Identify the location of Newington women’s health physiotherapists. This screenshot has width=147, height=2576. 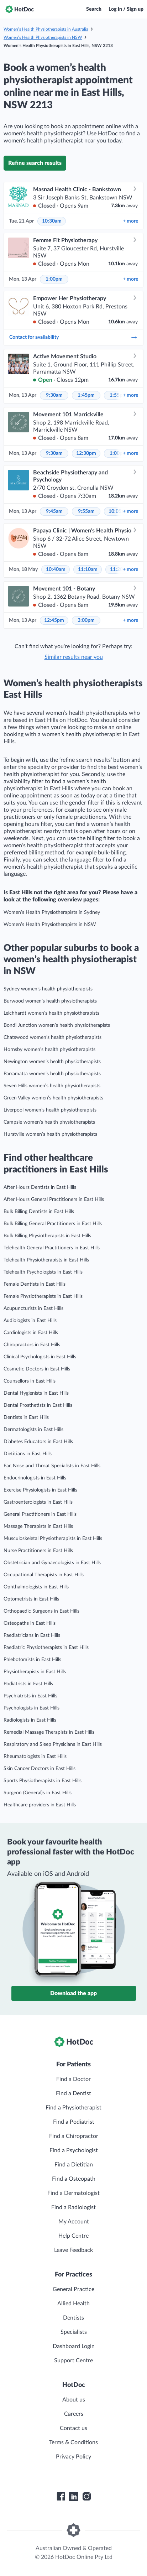
(52, 1061).